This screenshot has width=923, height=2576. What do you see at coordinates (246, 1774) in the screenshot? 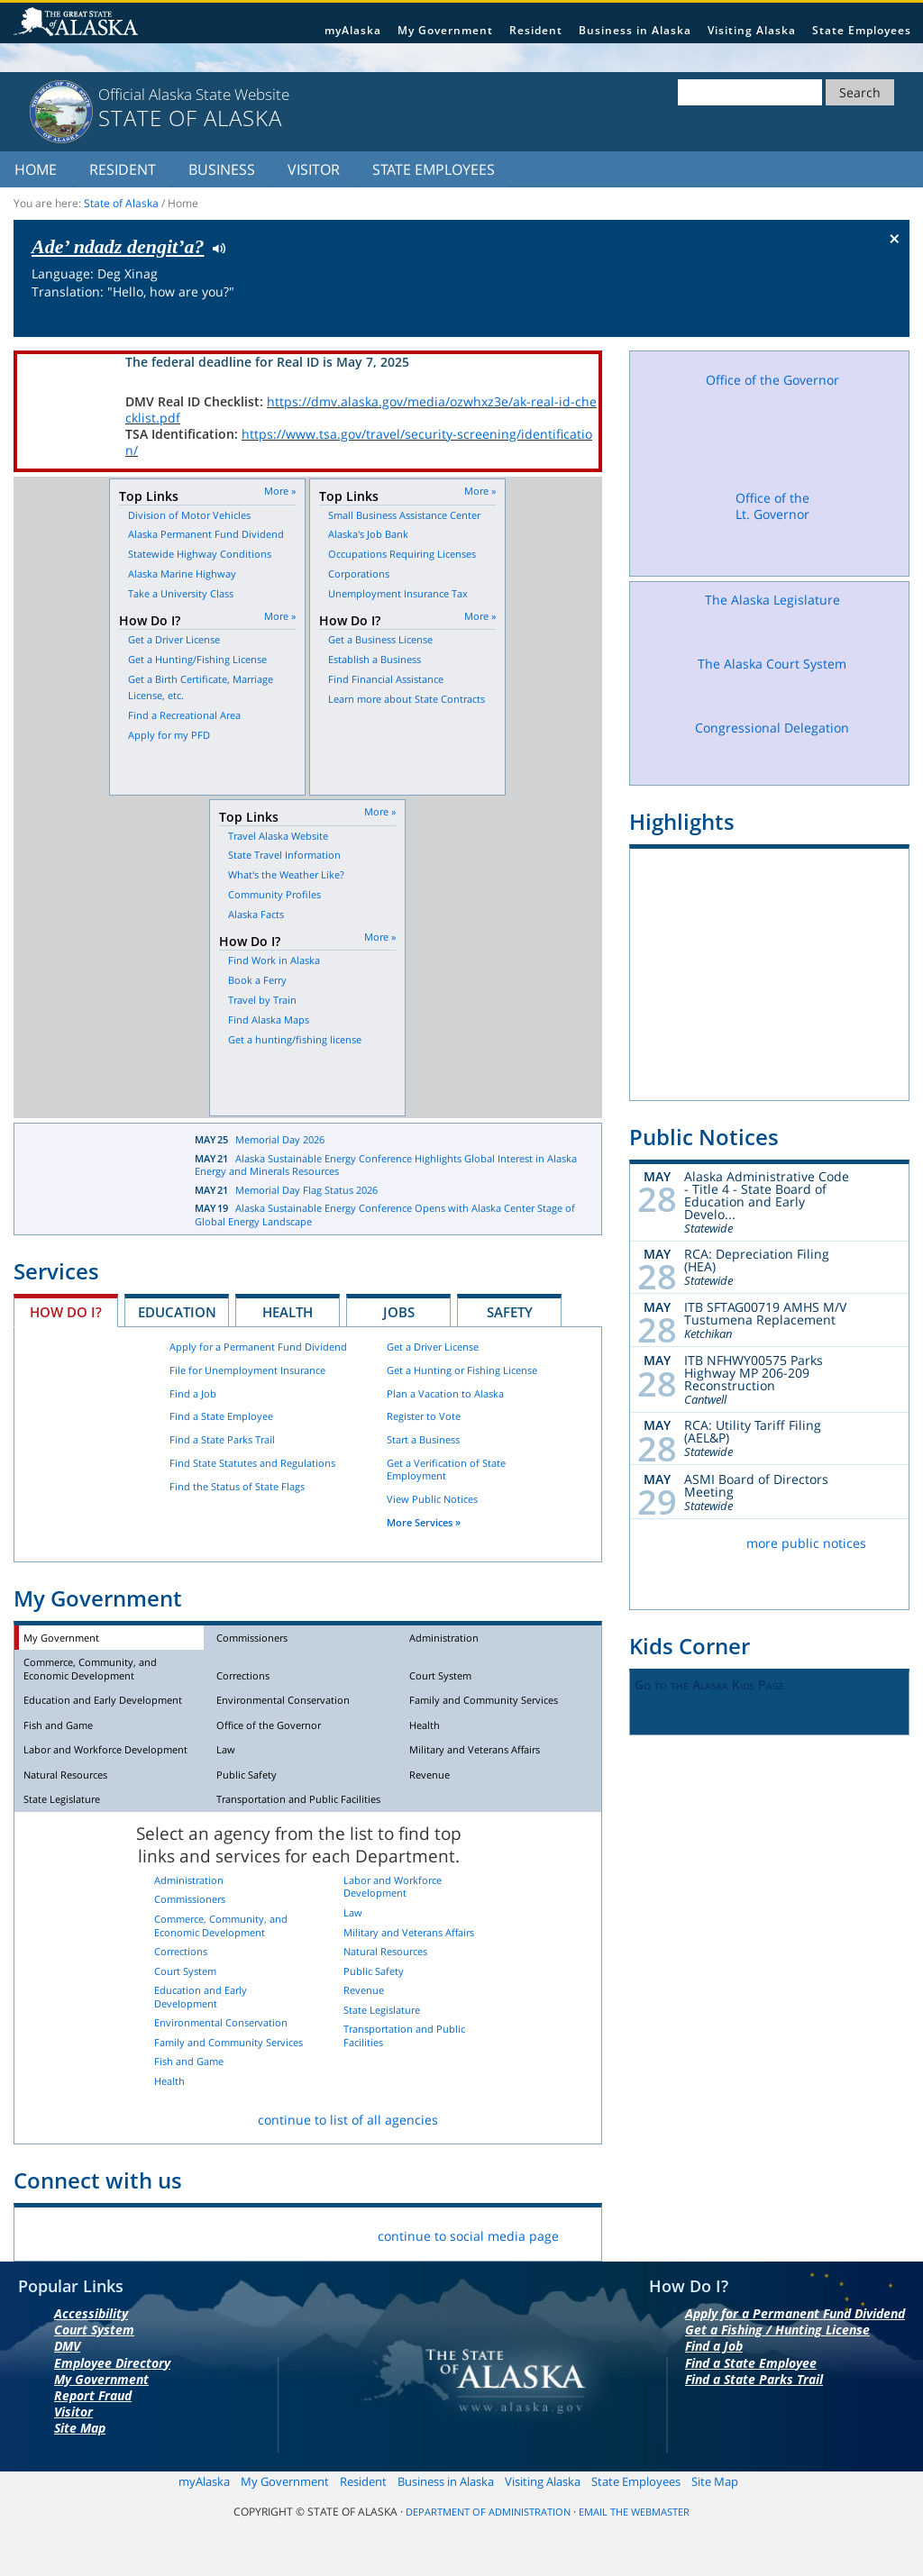
I see `Public Safety` at bounding box center [246, 1774].